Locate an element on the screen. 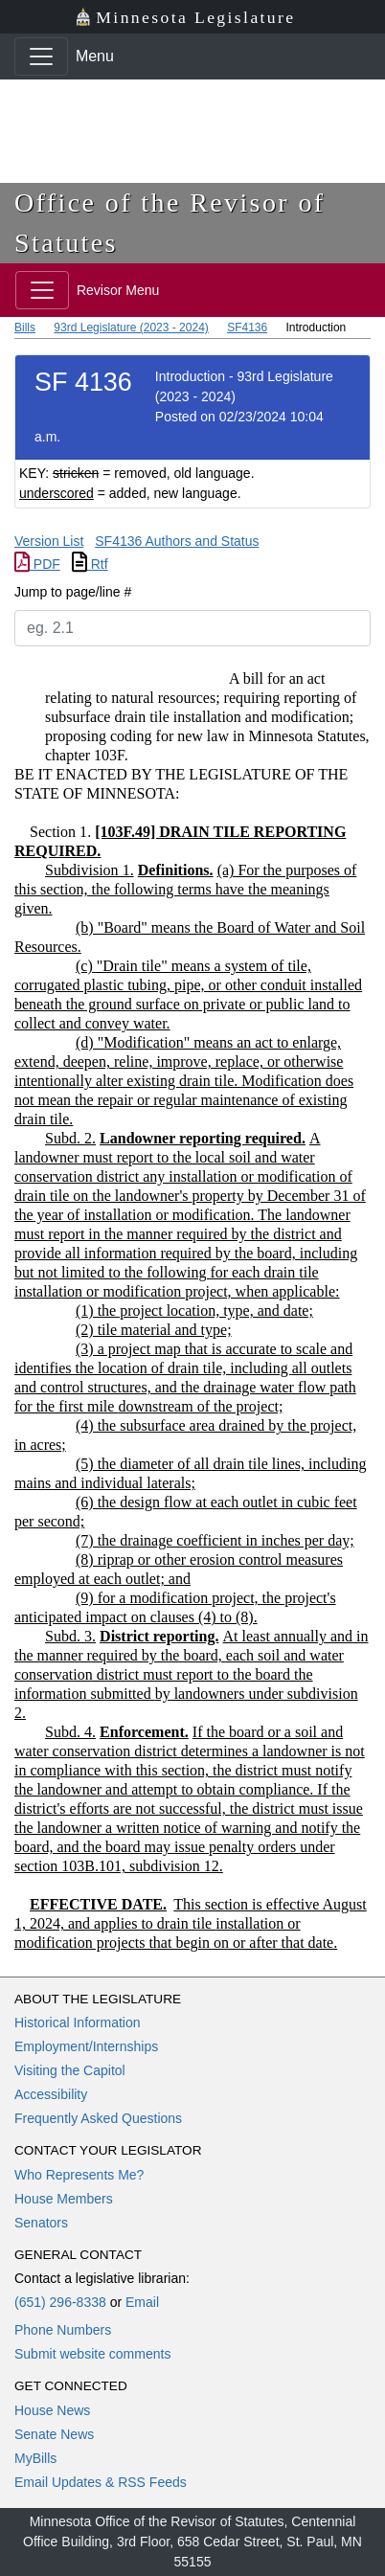 This screenshot has height=2576, width=385. Visiting the Capitol is located at coordinates (69, 2070).